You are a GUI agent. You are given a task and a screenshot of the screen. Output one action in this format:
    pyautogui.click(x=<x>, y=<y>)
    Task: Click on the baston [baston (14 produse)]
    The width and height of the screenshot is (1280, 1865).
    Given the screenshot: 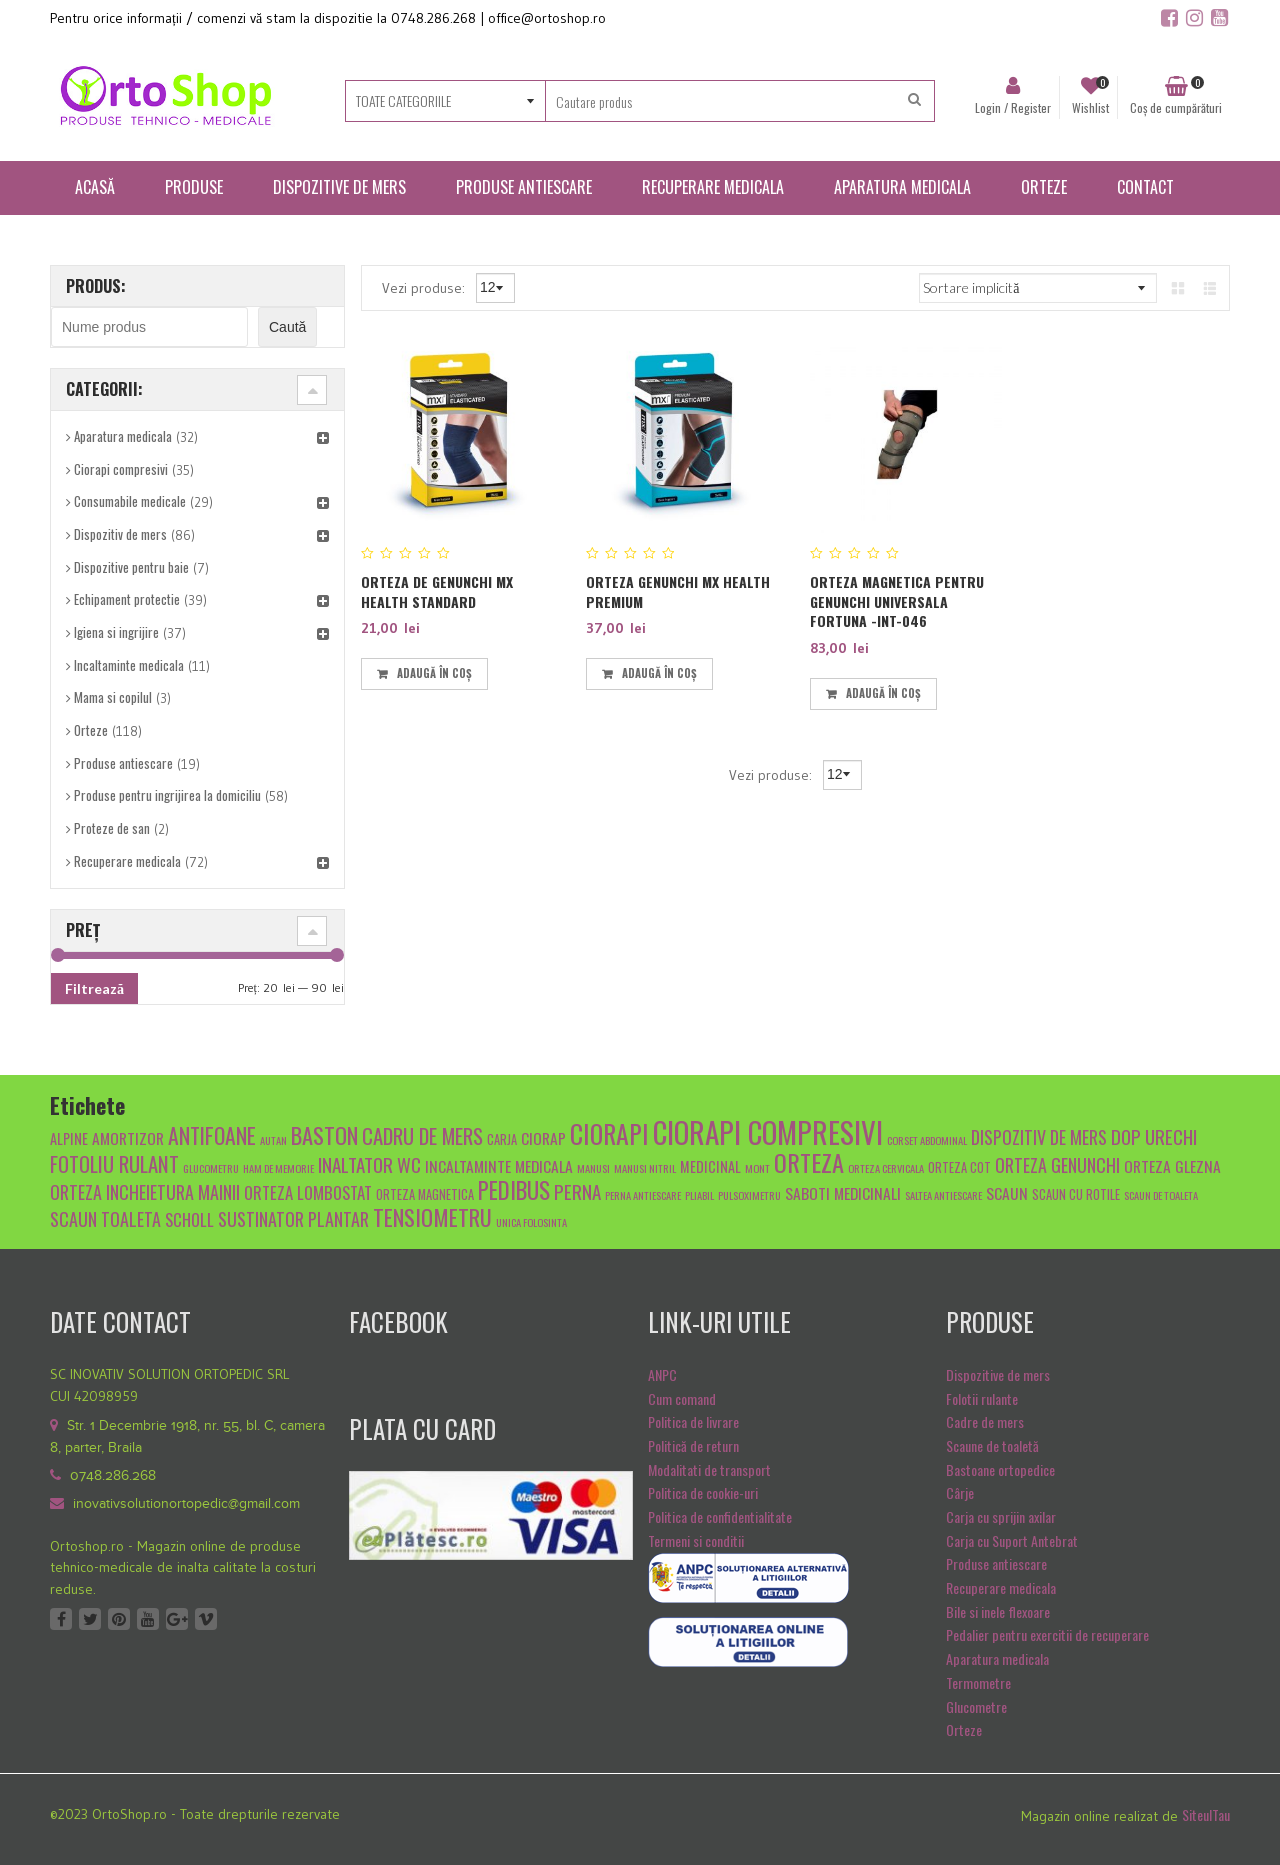 What is the action you would take?
    pyautogui.click(x=324, y=1134)
    